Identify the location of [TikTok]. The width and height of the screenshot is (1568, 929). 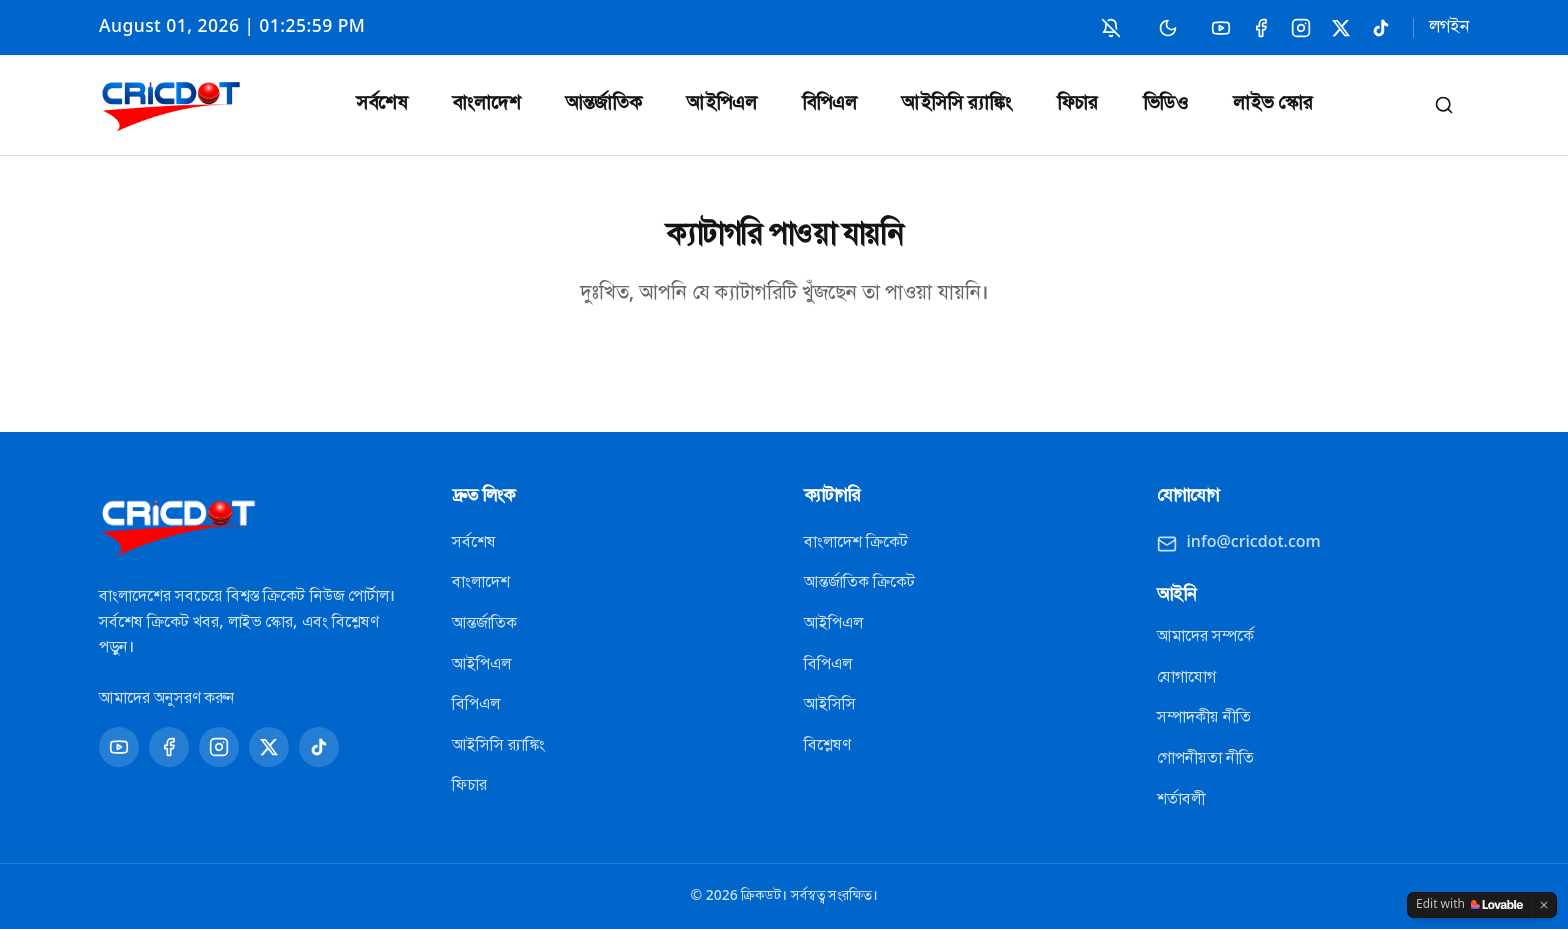
(1380, 27).